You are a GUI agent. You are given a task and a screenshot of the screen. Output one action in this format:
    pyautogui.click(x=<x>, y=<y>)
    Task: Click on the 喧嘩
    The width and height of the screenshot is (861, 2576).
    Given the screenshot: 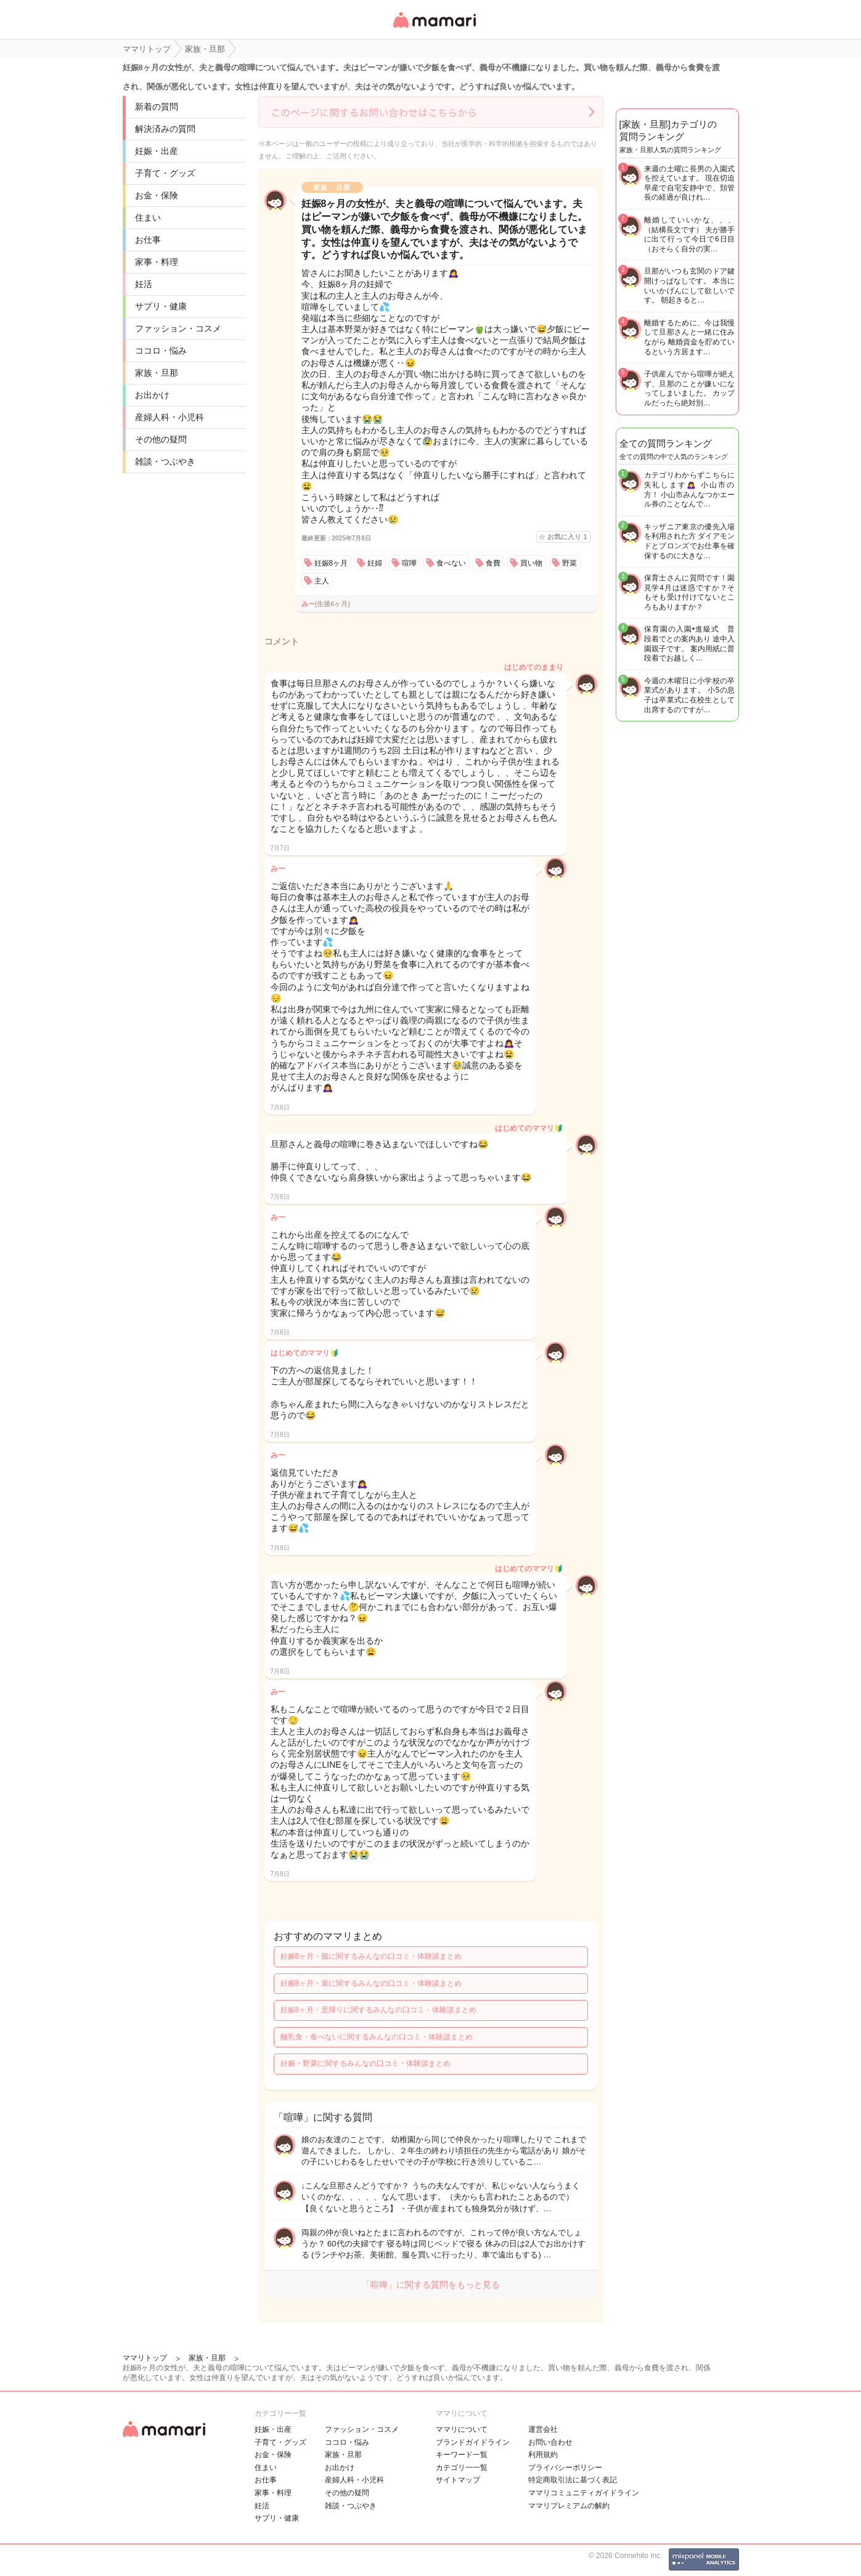 What is the action you would take?
    pyautogui.click(x=409, y=563)
    